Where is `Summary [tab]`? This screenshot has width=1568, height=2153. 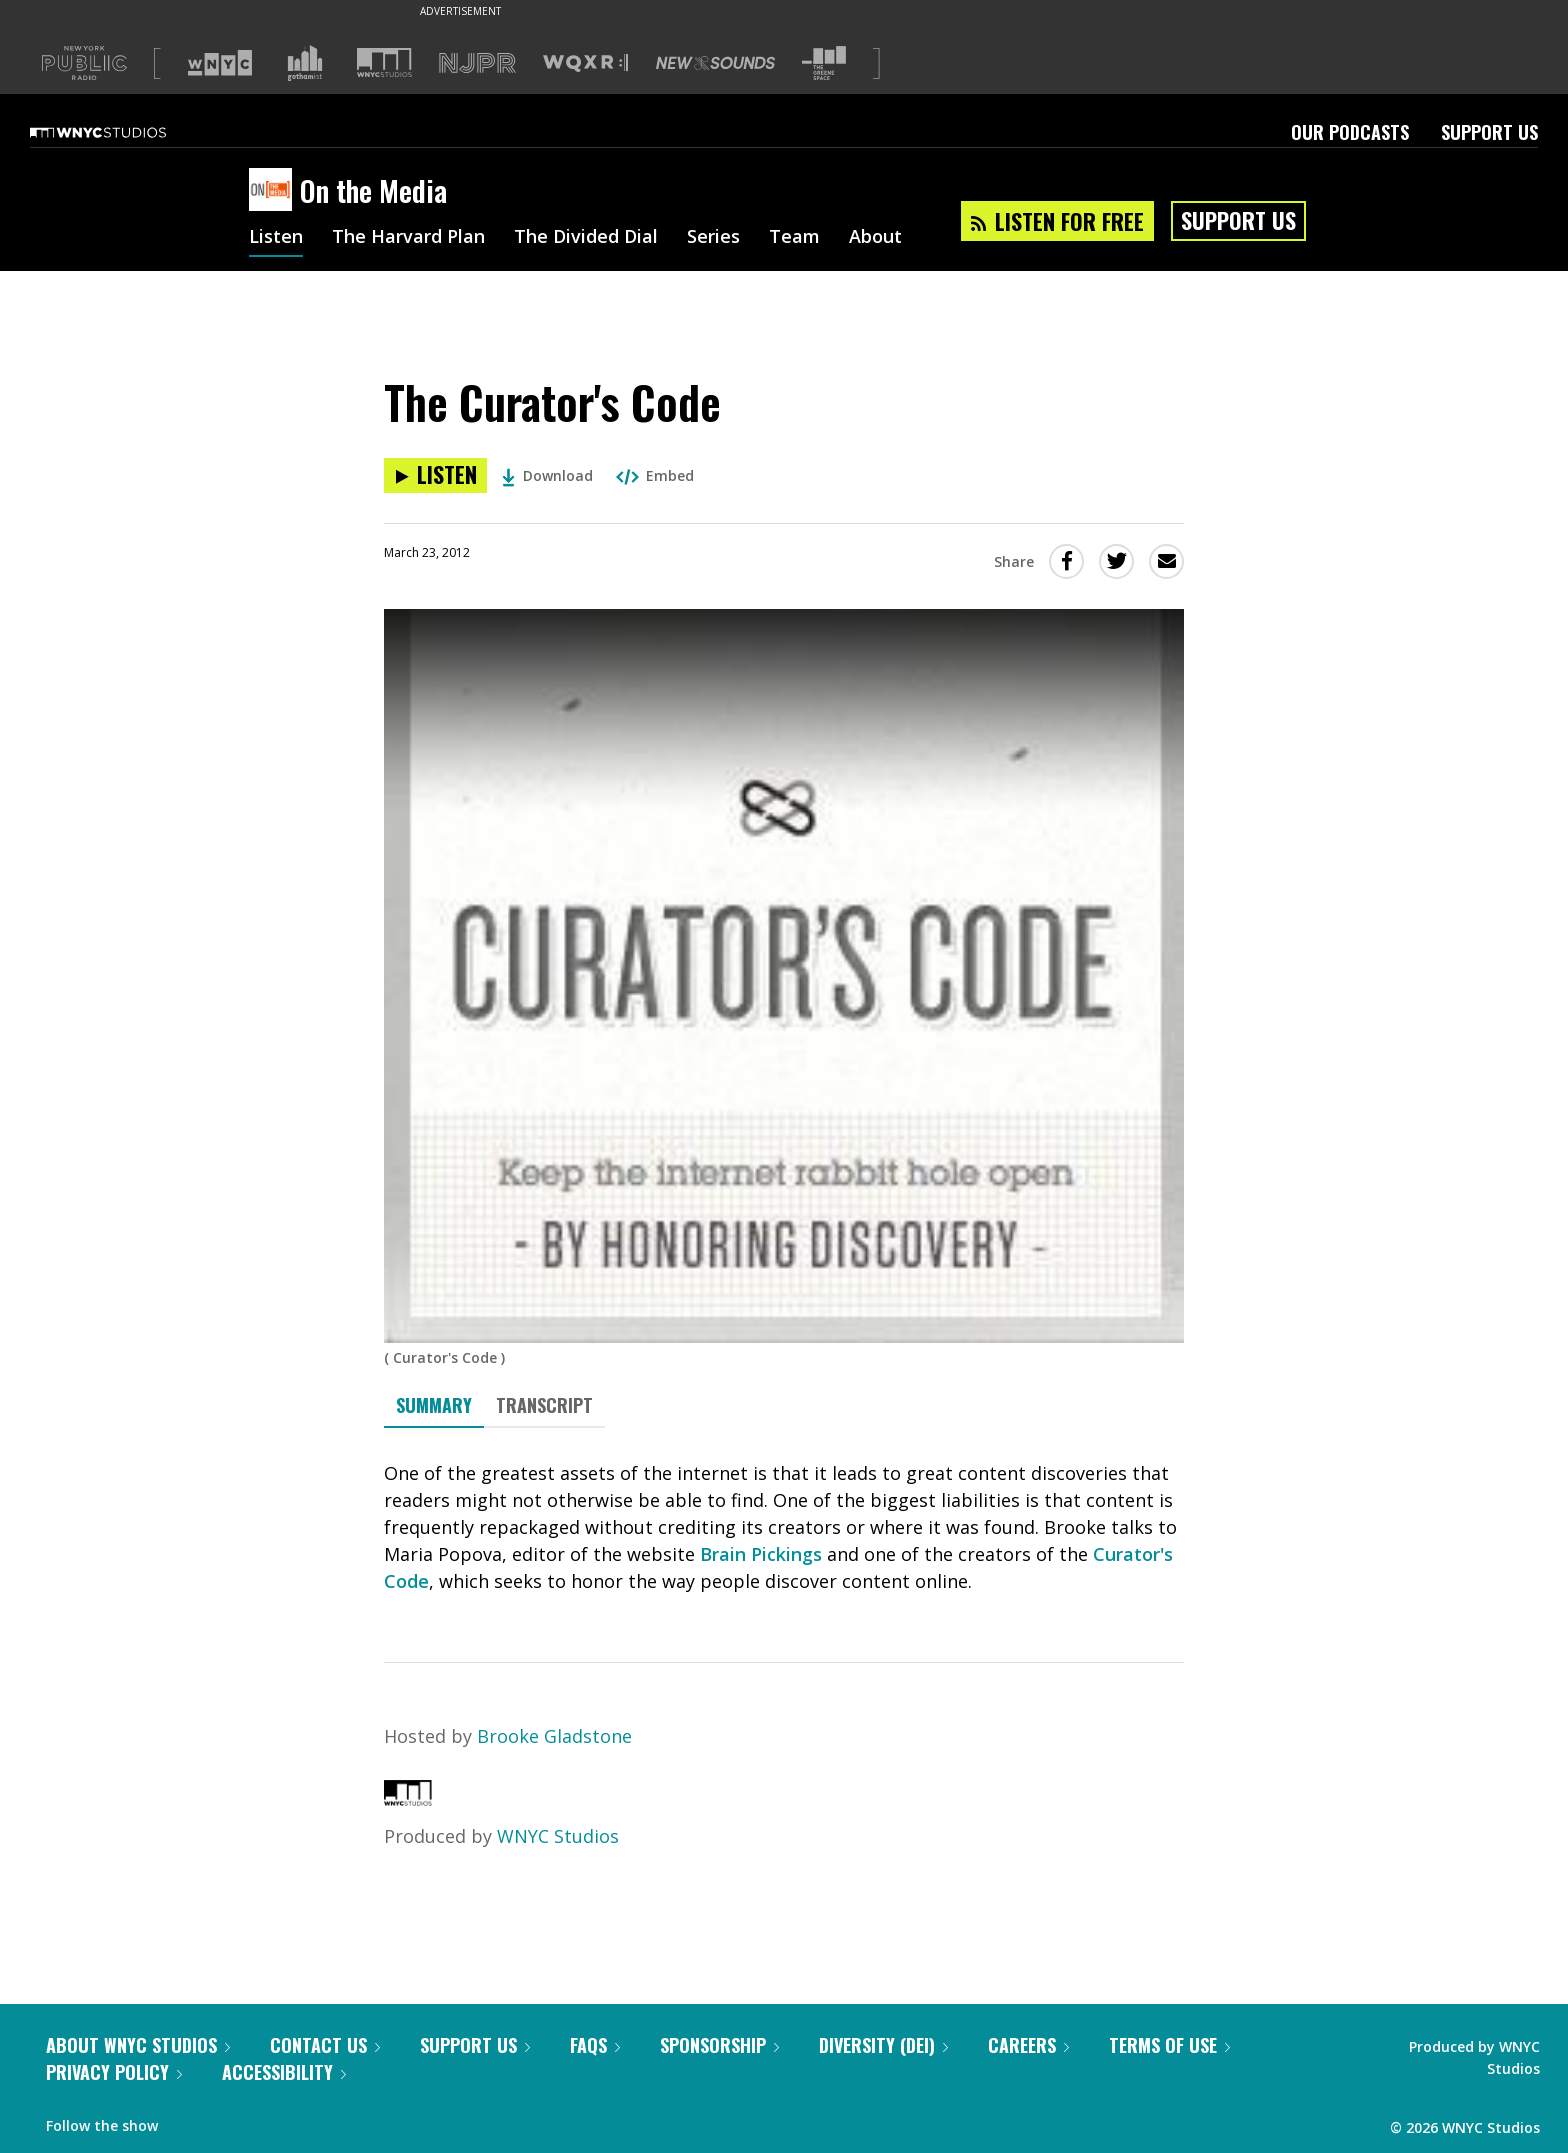 Summary [tab] is located at coordinates (434, 1405).